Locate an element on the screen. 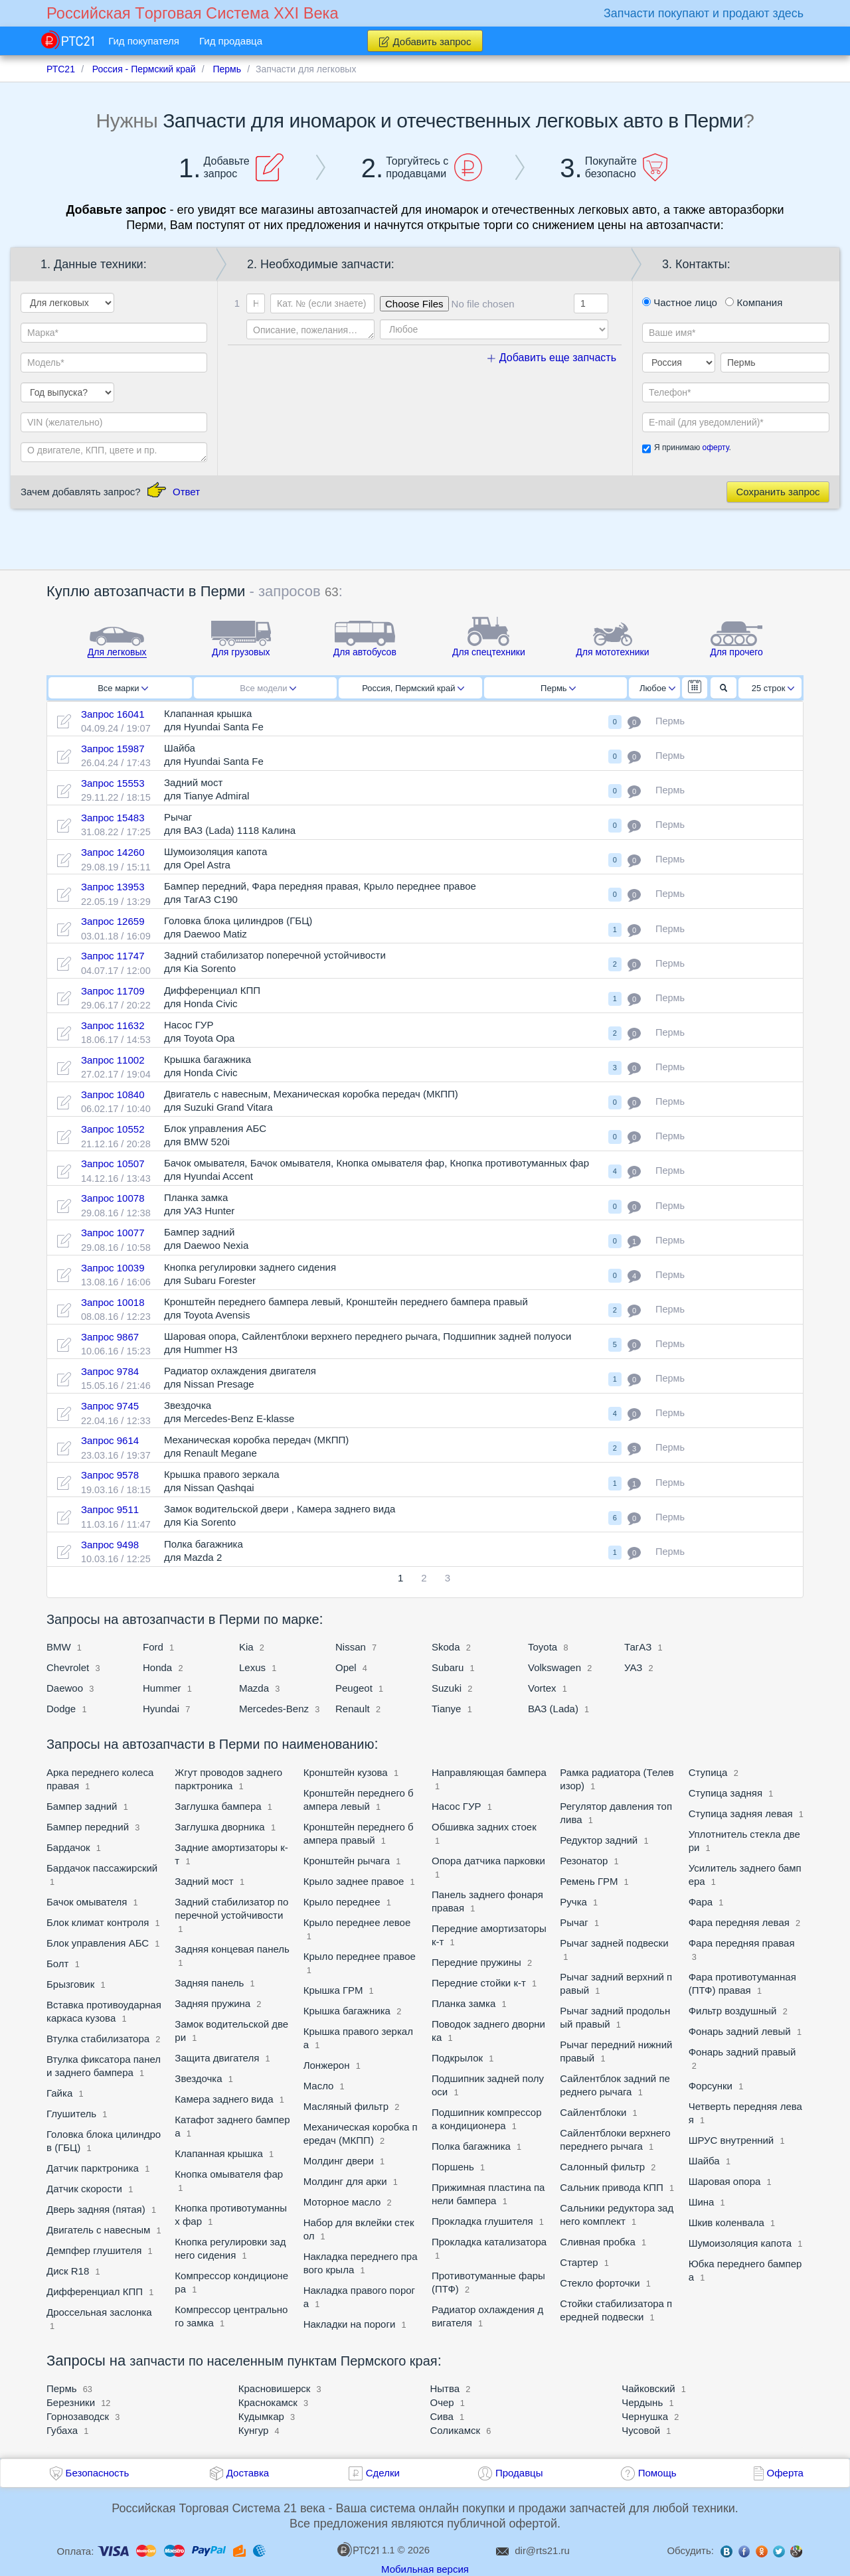  Опора датчика парковки is located at coordinates (488, 1860).